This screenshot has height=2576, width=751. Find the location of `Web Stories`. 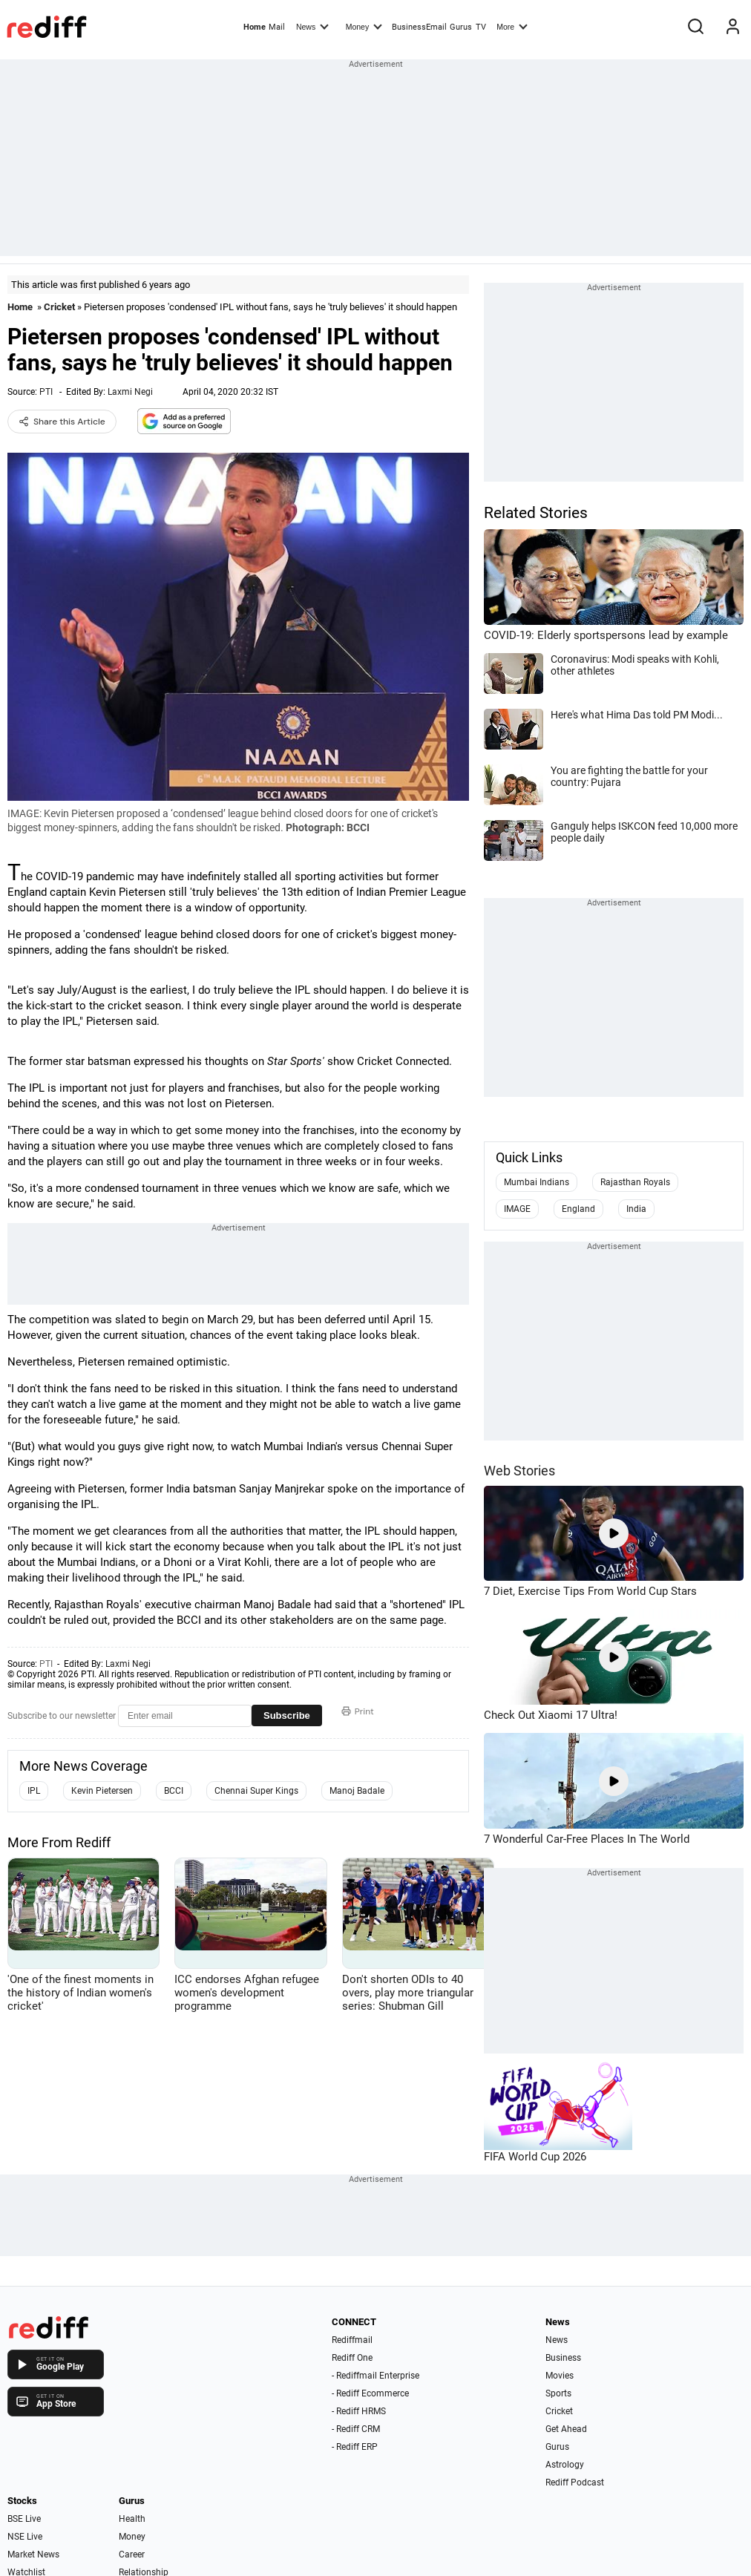

Web Stories is located at coordinates (519, 1470).